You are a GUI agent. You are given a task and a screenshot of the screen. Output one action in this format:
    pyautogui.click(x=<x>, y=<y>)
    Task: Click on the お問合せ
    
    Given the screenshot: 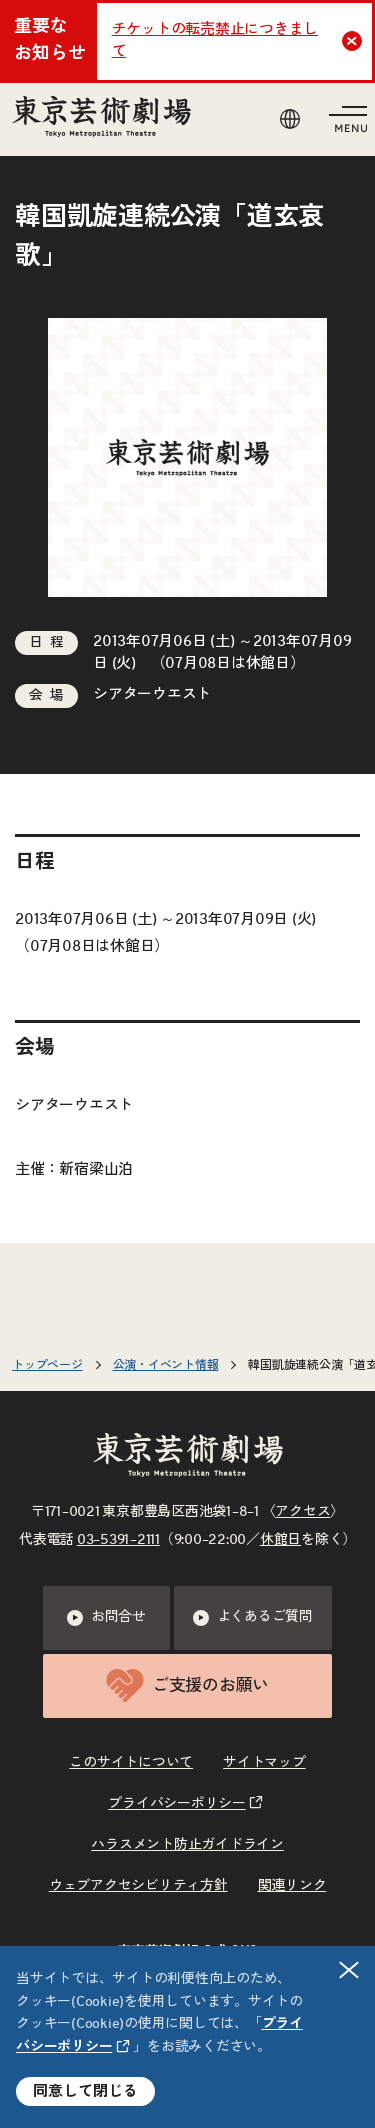 What is the action you would take?
    pyautogui.click(x=106, y=1618)
    